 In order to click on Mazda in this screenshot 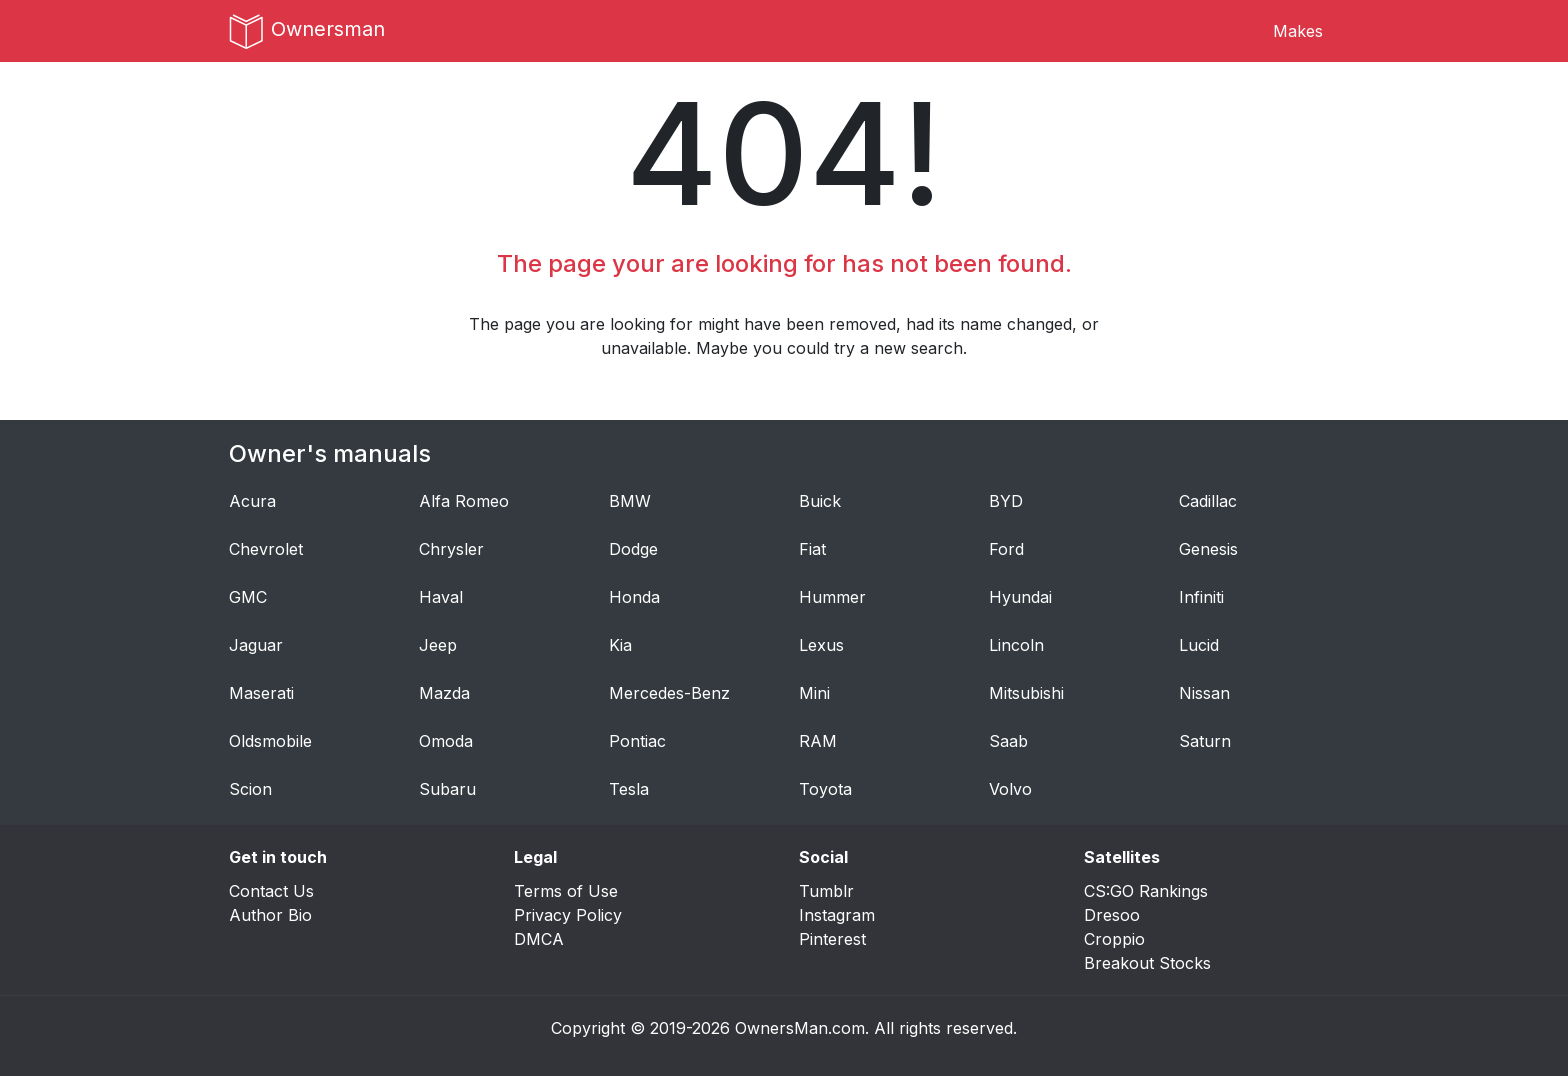, I will do `click(444, 693)`.